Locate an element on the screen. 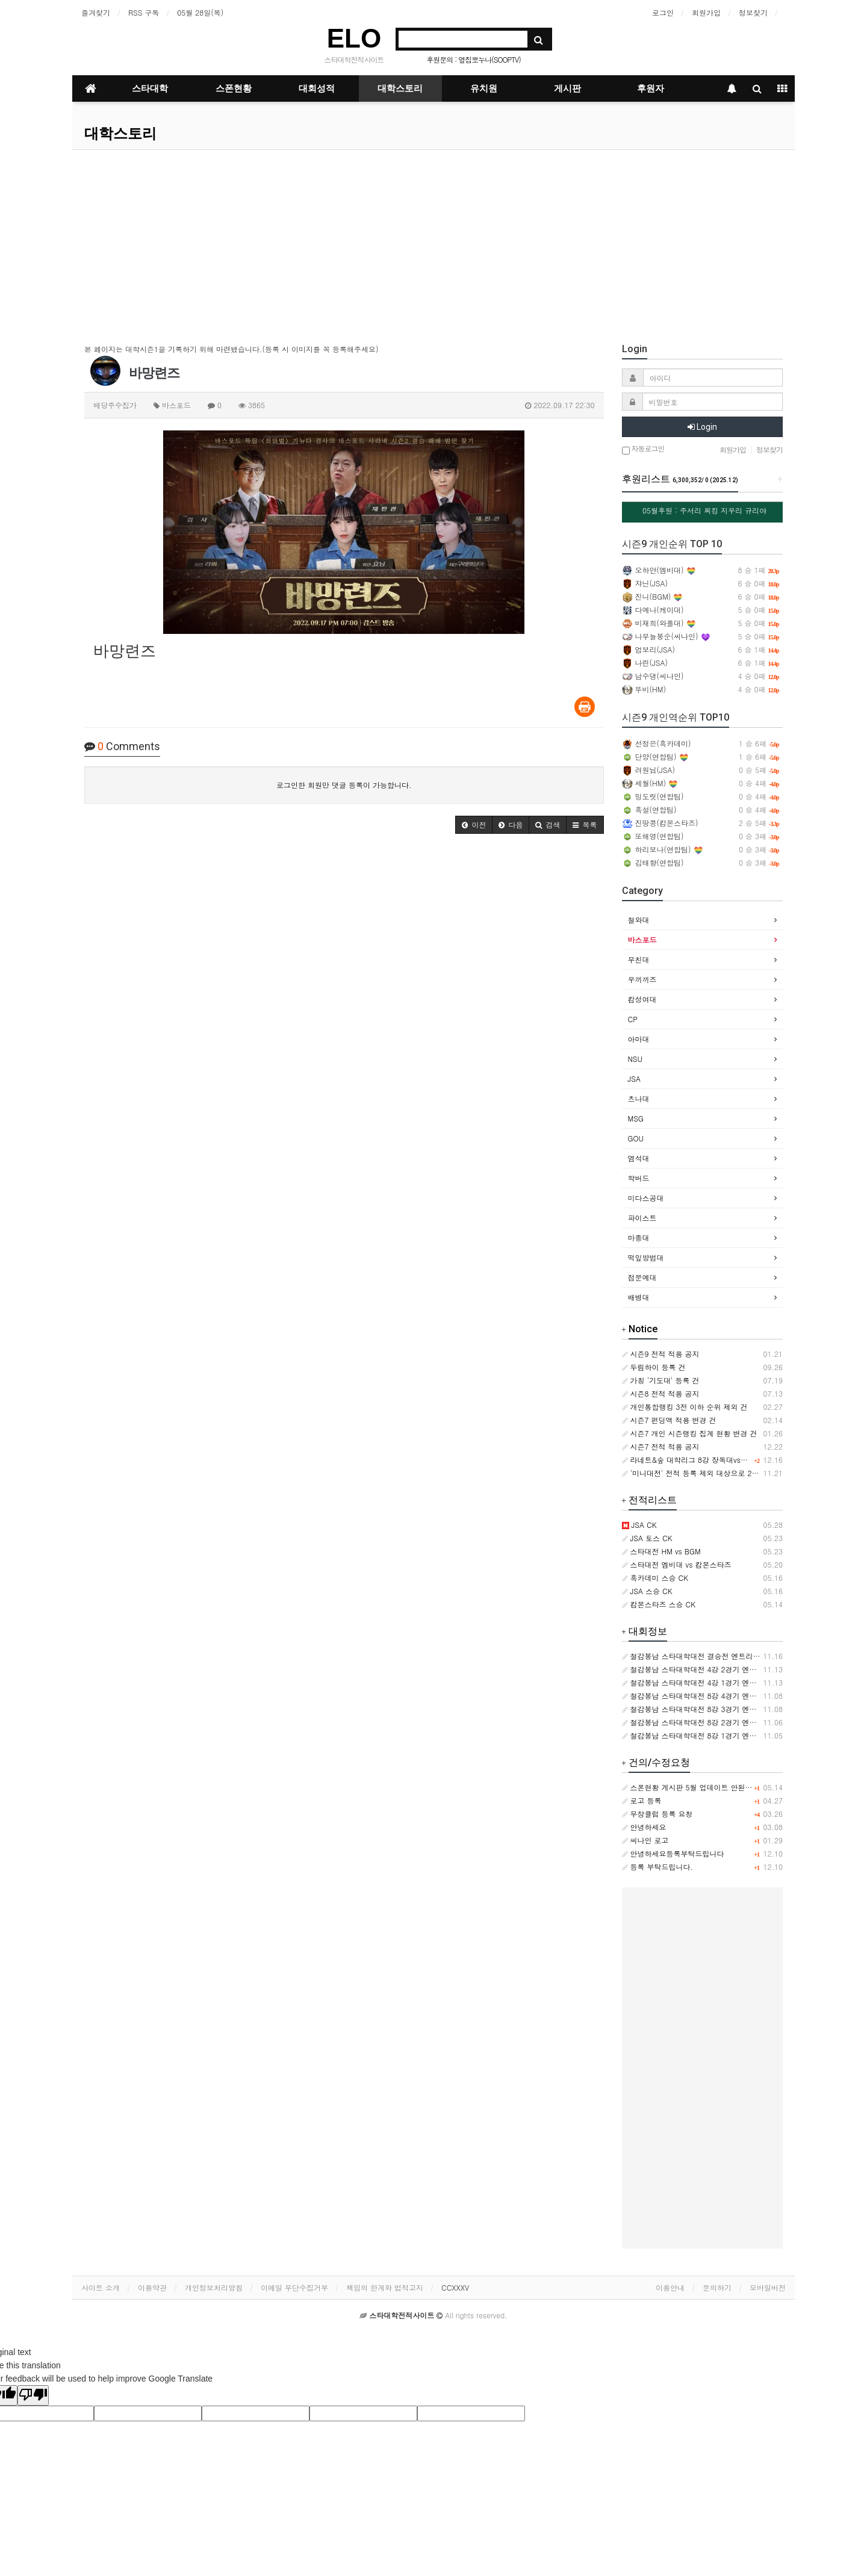 The image size is (867, 2576). 등록 부탁드립니다. is located at coordinates (658, 1866).